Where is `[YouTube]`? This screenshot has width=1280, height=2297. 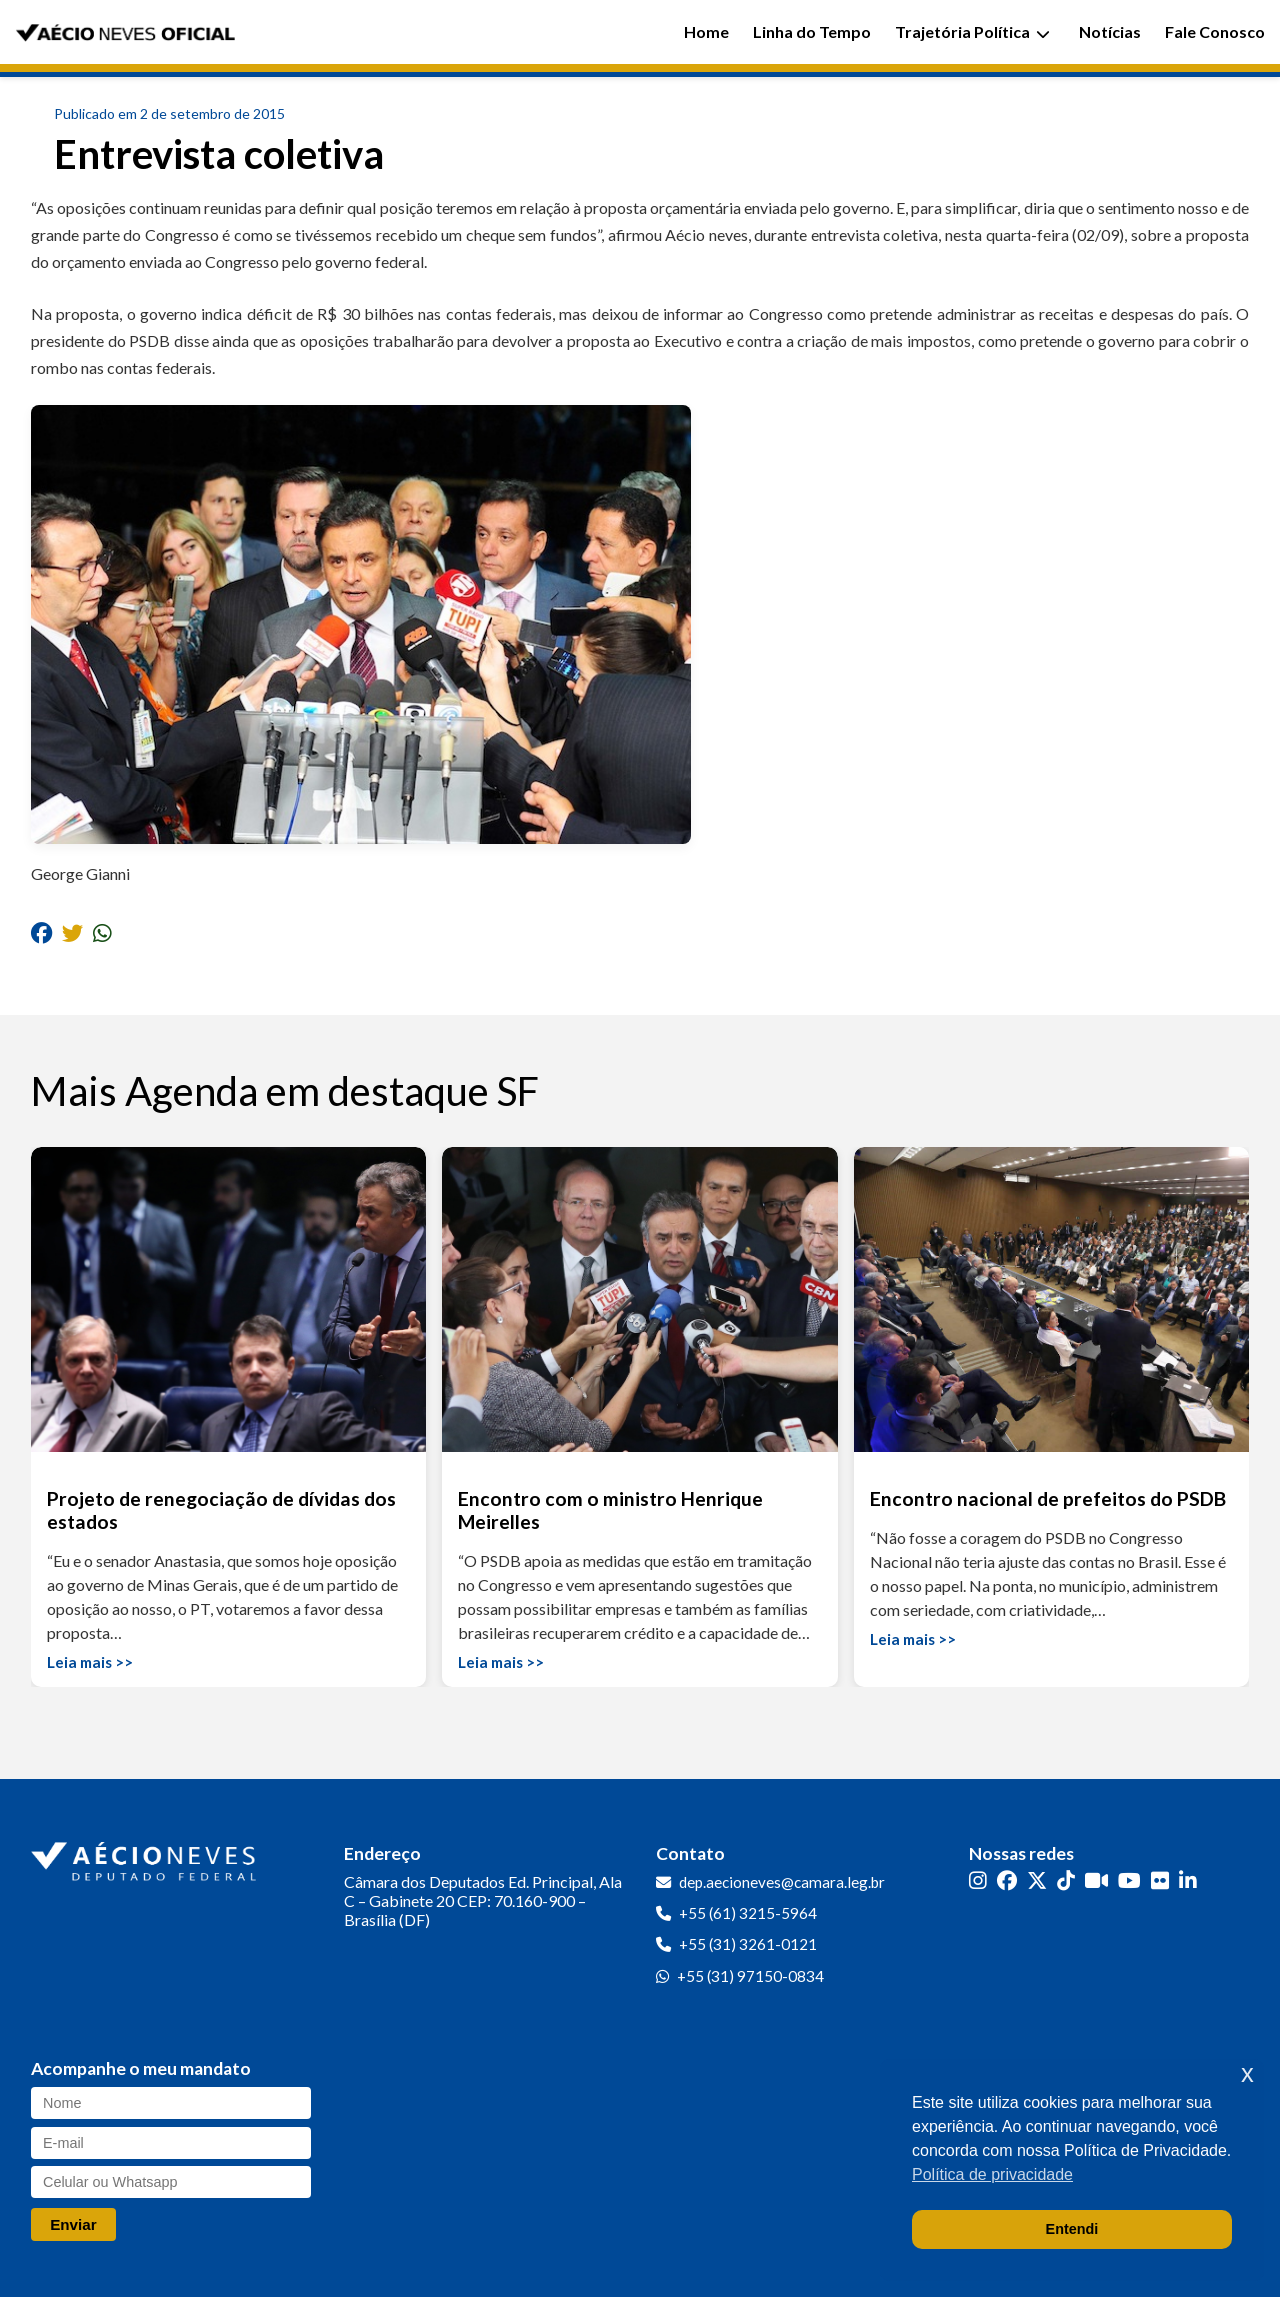
[YouTube] is located at coordinates (1129, 1880).